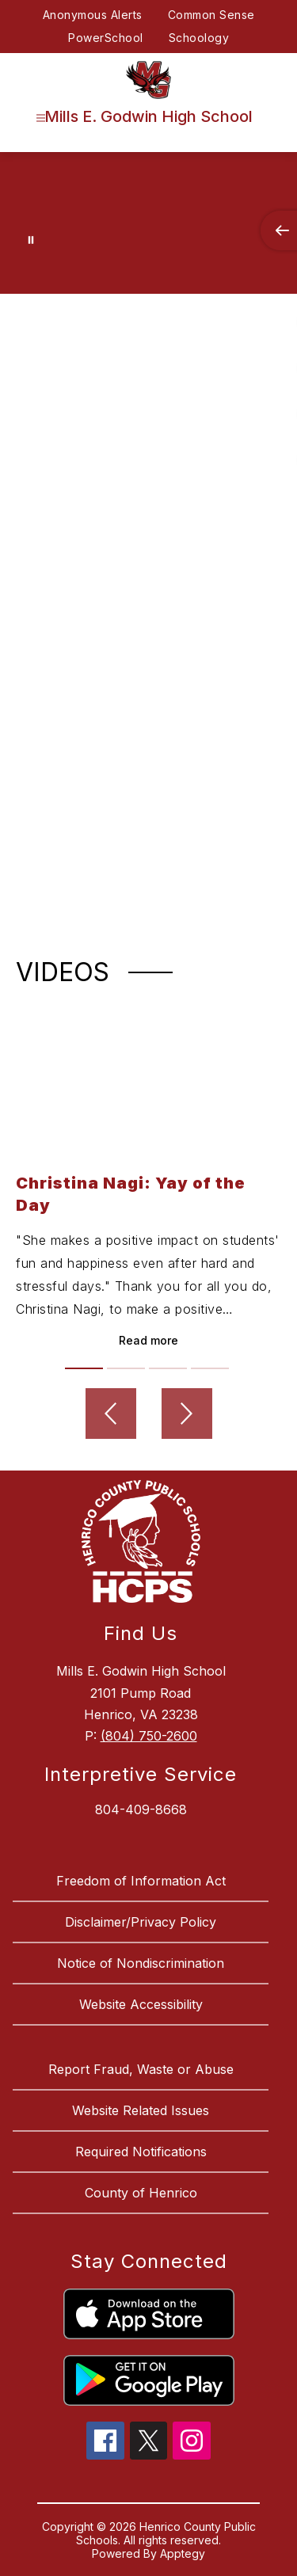  I want to click on Anonymous Alerts, so click(93, 14).